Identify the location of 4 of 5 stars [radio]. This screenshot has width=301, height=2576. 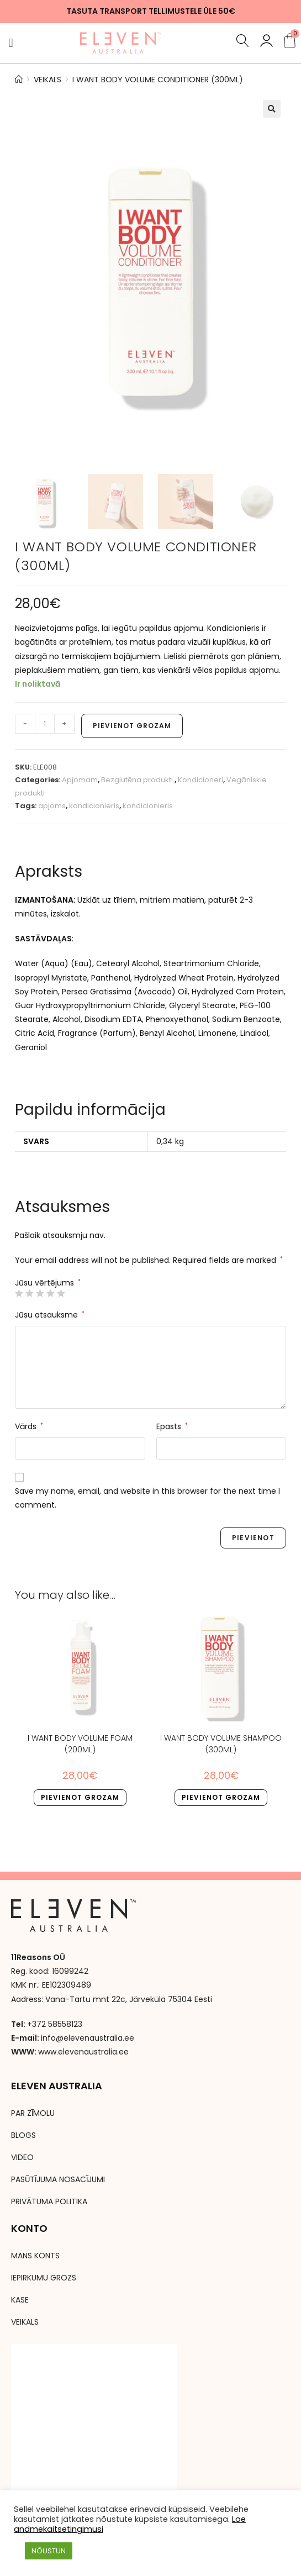
(50, 1293).